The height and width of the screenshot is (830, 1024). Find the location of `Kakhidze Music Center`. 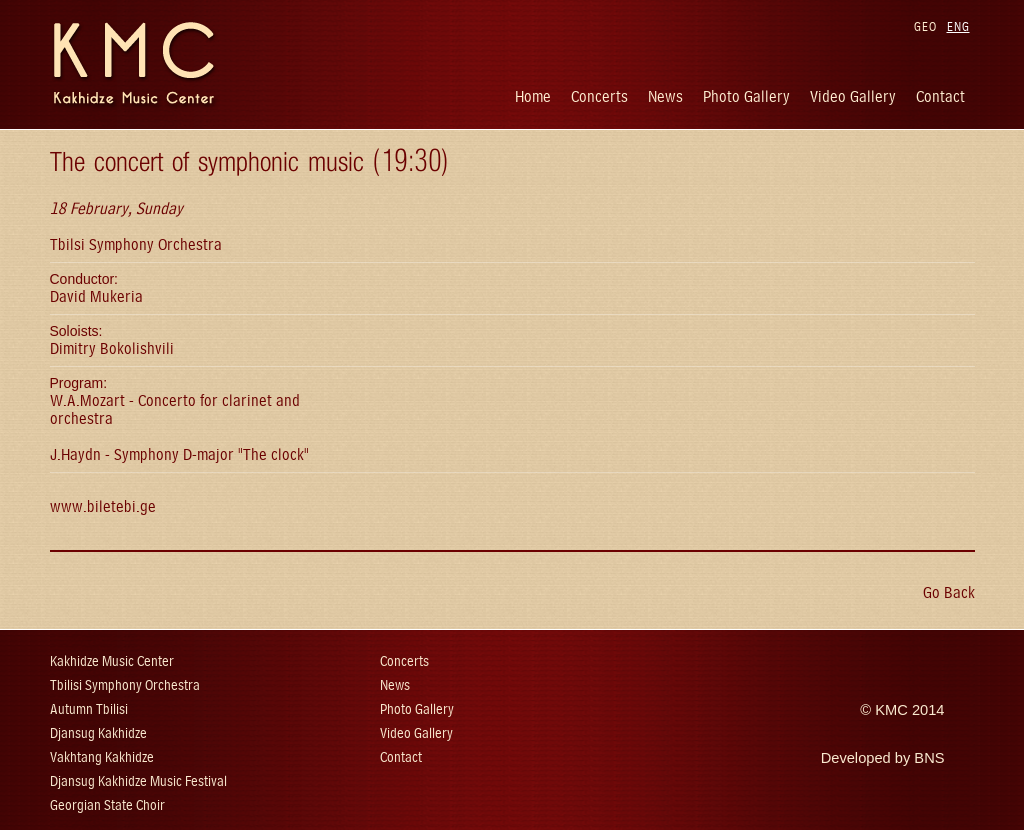

Kakhidze Music Center is located at coordinates (112, 661).